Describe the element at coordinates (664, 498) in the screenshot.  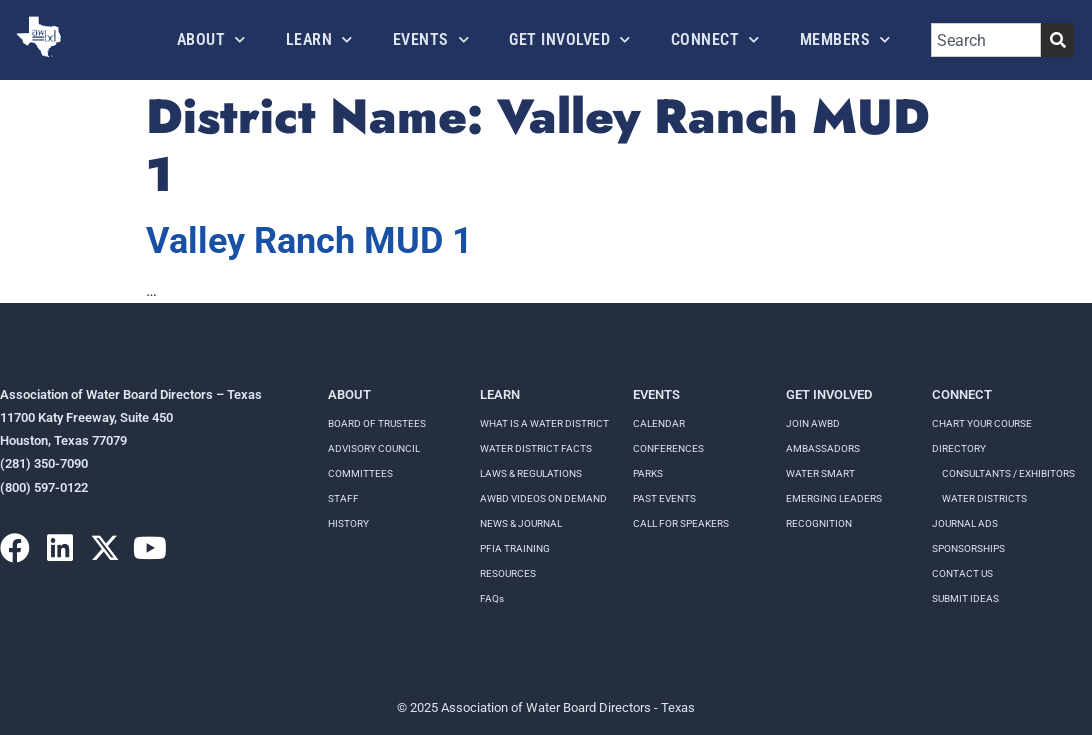
I see `Past Events` at that location.